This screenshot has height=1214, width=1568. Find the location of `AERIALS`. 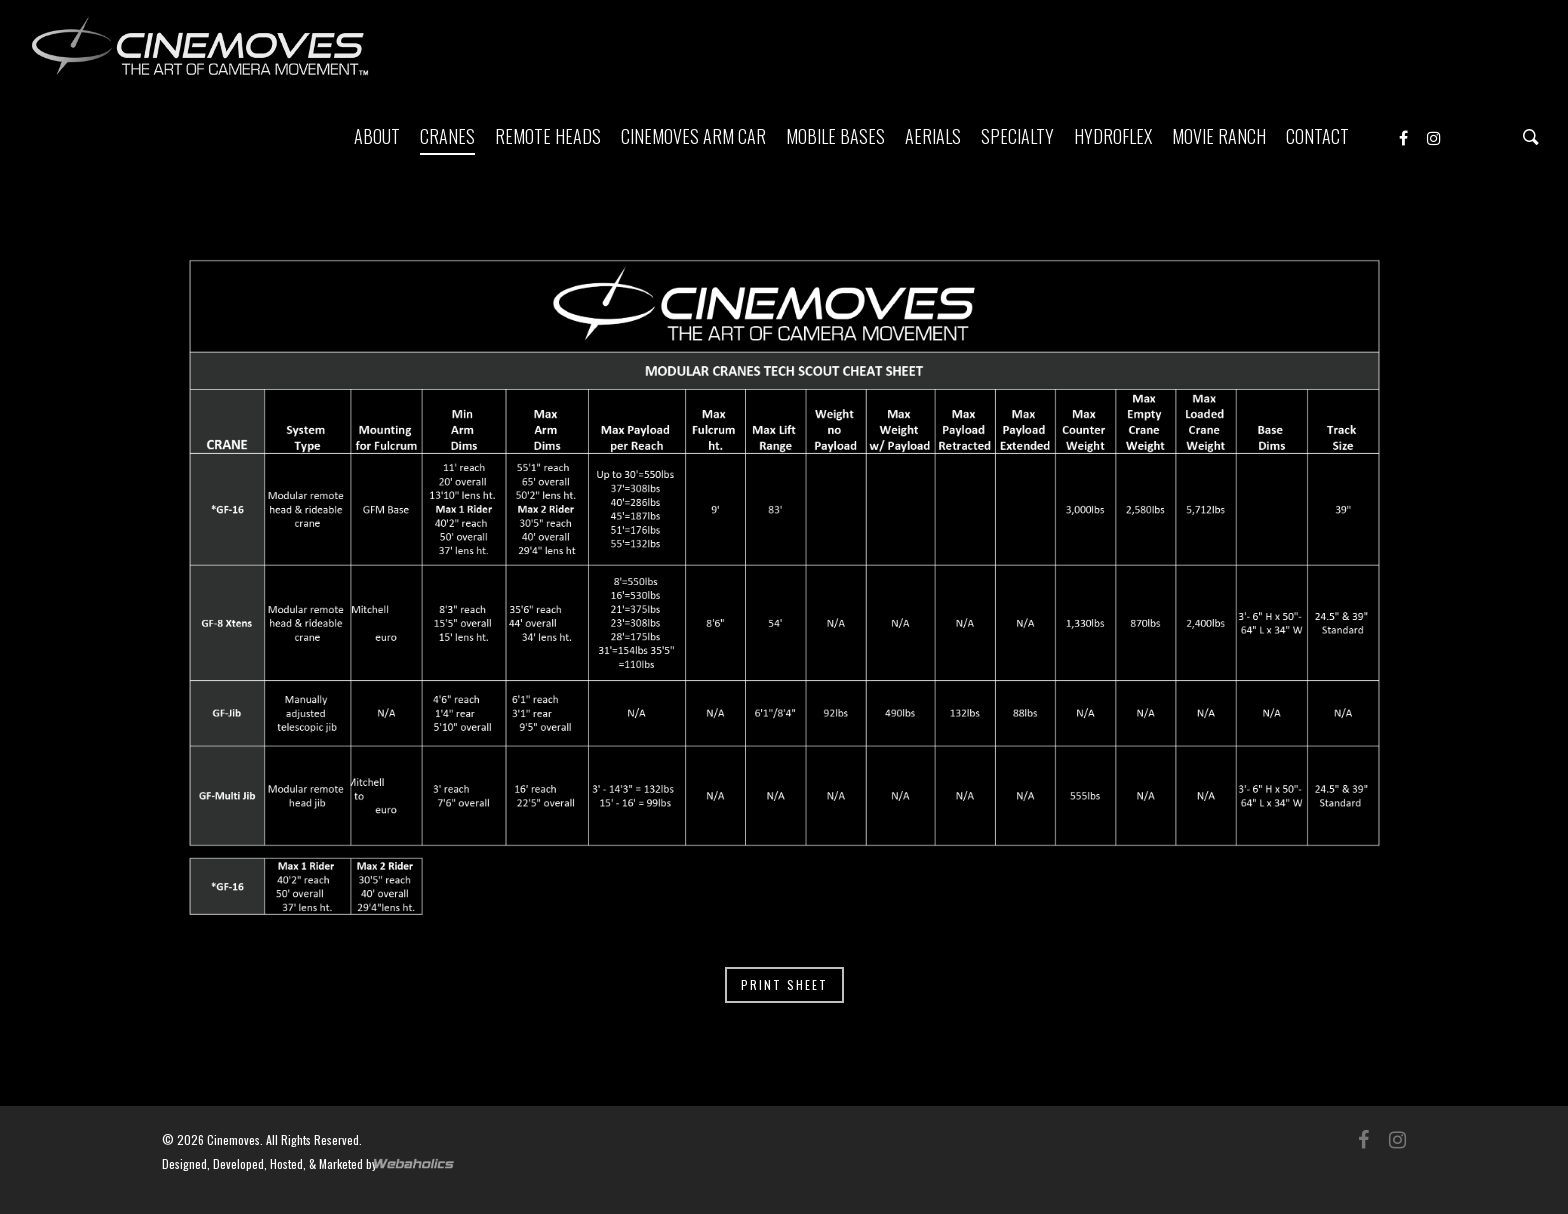

AERIALS is located at coordinates (933, 136).